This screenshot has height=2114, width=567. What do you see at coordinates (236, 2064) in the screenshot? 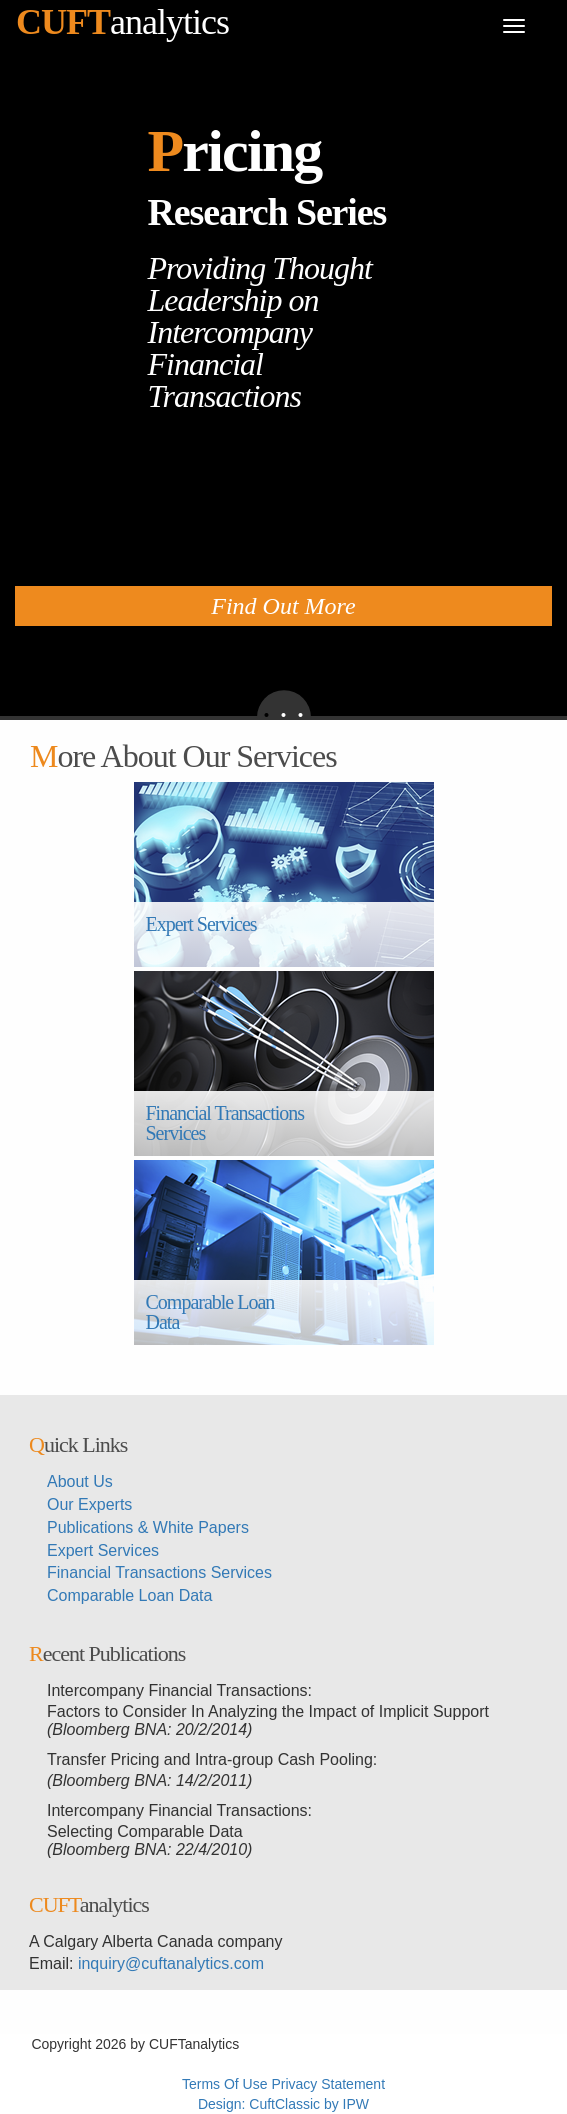
I see `メイウェザーvs朝倉未来ライブ` at bounding box center [236, 2064].